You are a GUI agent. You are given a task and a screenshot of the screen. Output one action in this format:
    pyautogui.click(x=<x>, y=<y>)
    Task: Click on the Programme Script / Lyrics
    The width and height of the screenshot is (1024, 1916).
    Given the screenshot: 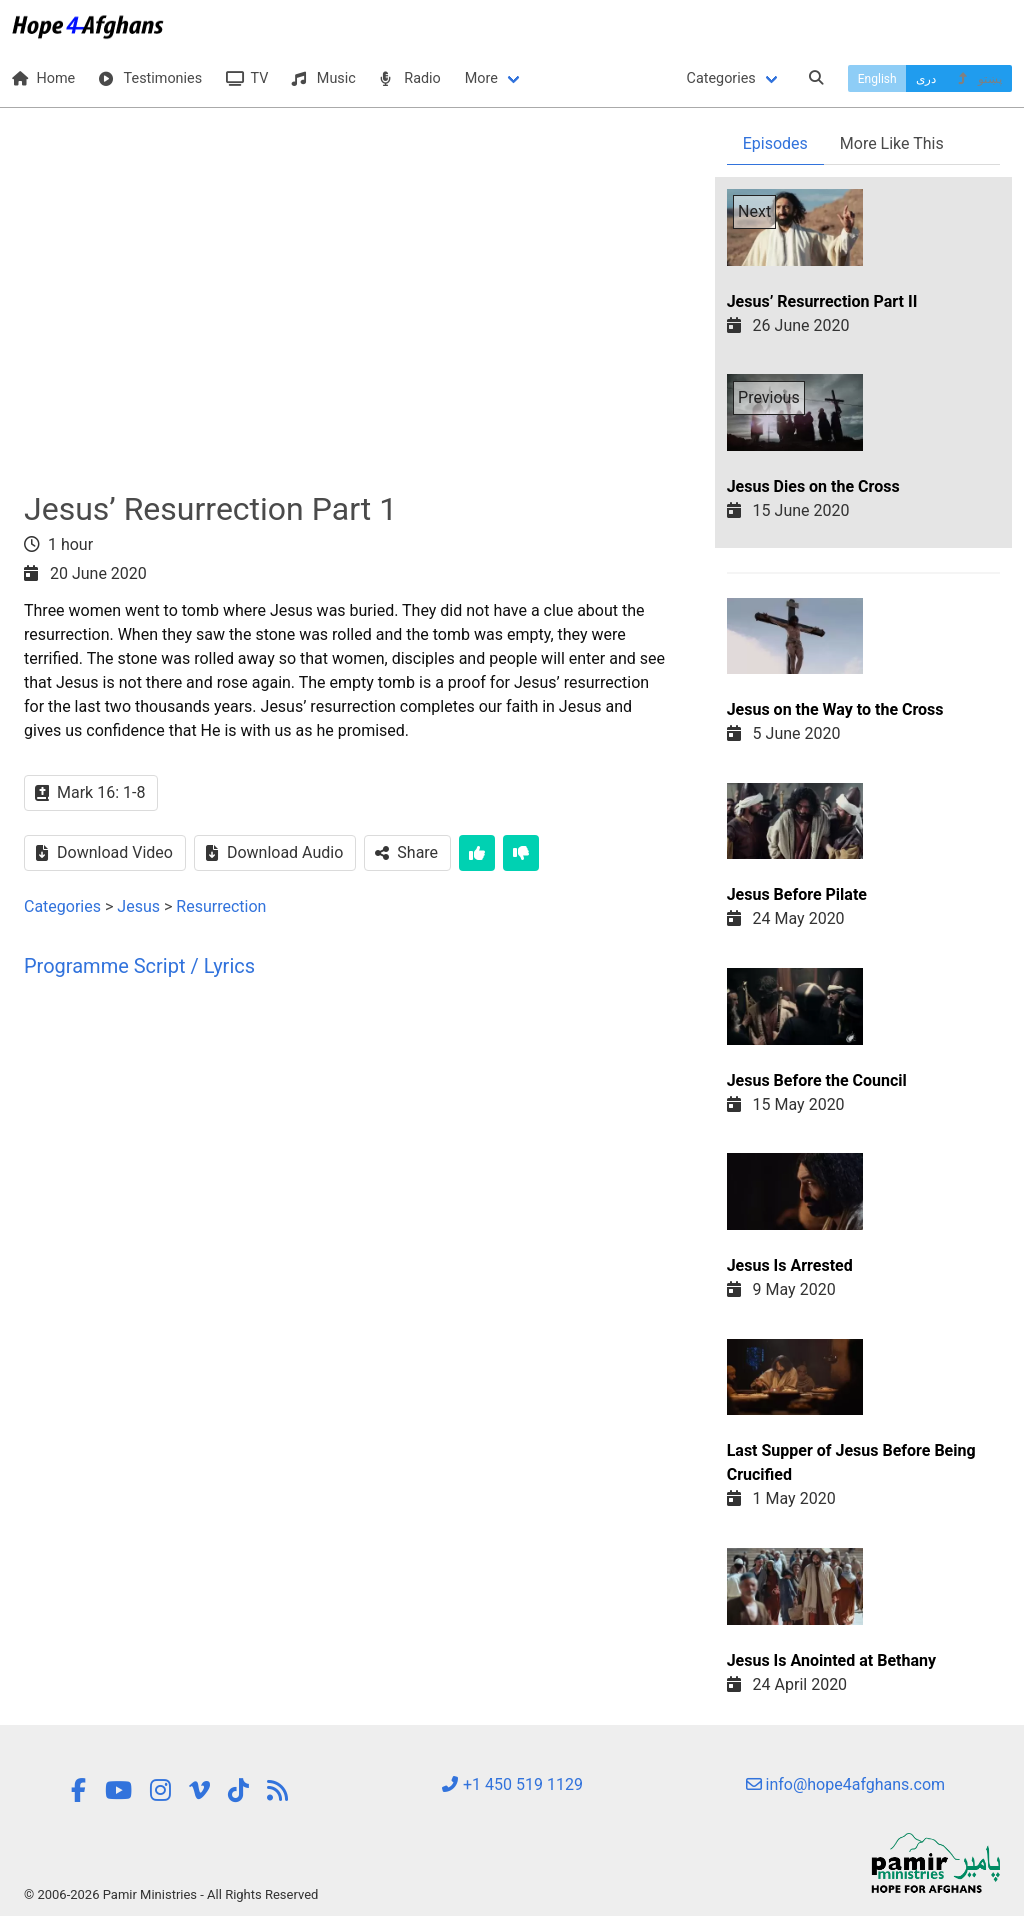 What is the action you would take?
    pyautogui.click(x=139, y=966)
    